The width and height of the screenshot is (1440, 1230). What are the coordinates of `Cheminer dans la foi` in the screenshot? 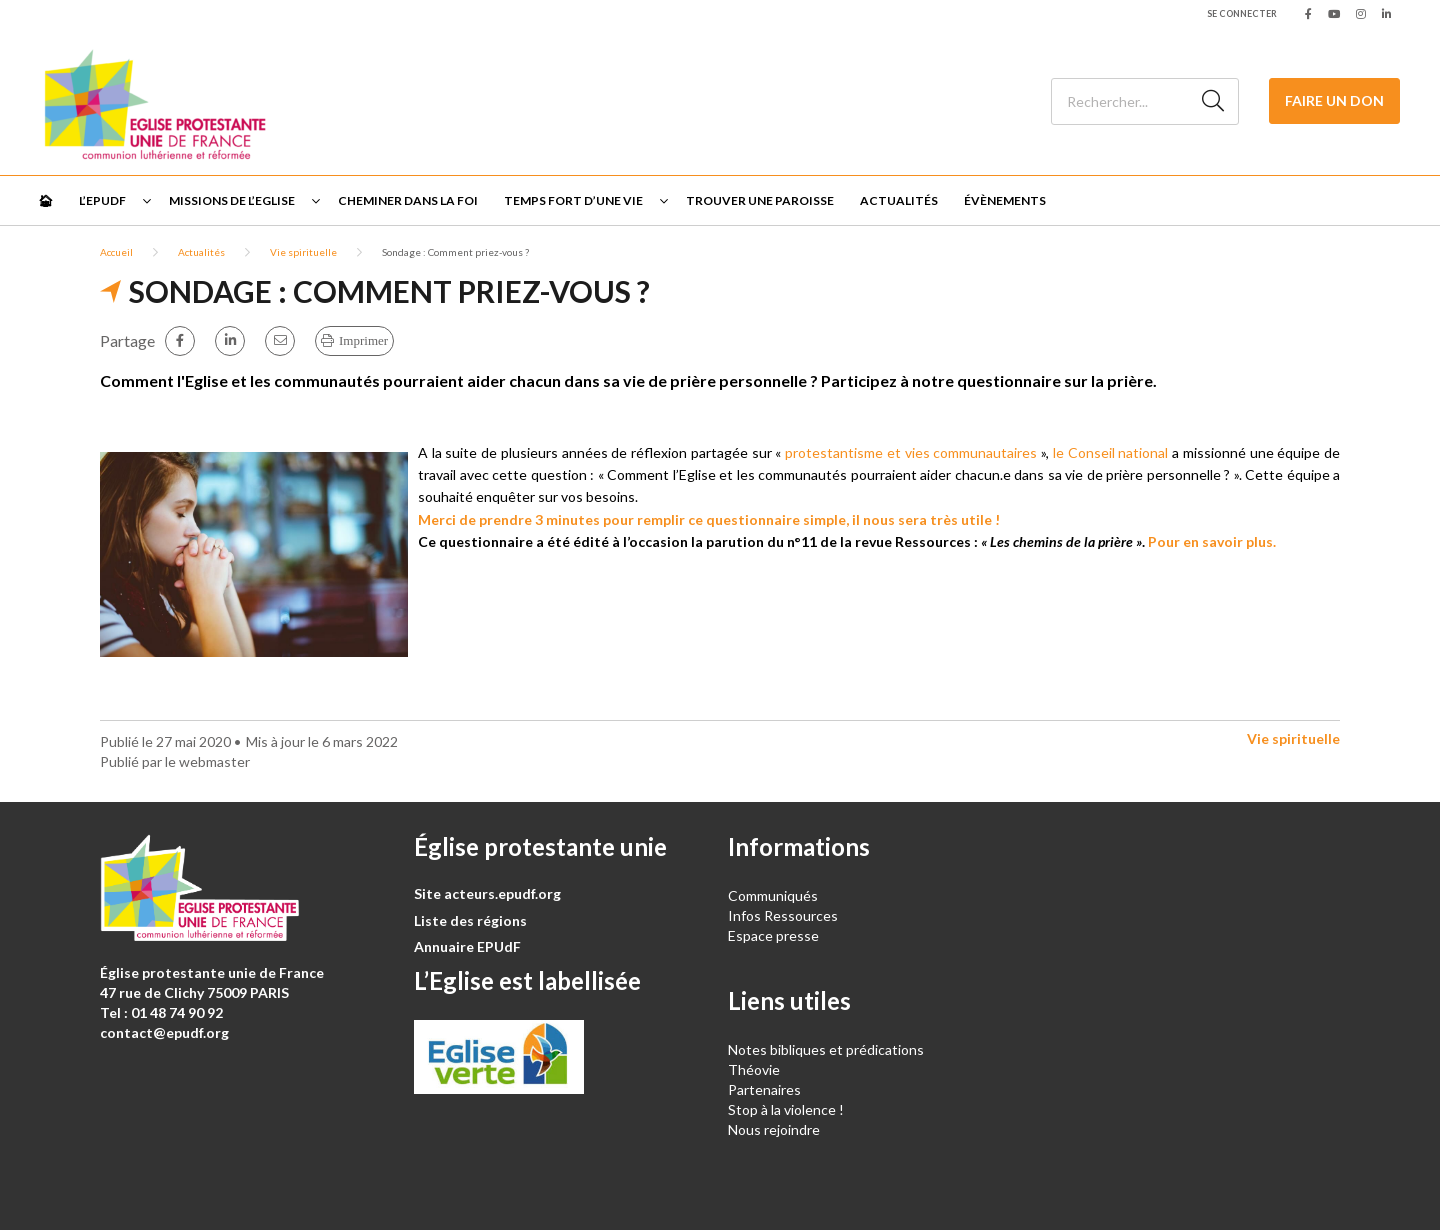 It's located at (408, 200).